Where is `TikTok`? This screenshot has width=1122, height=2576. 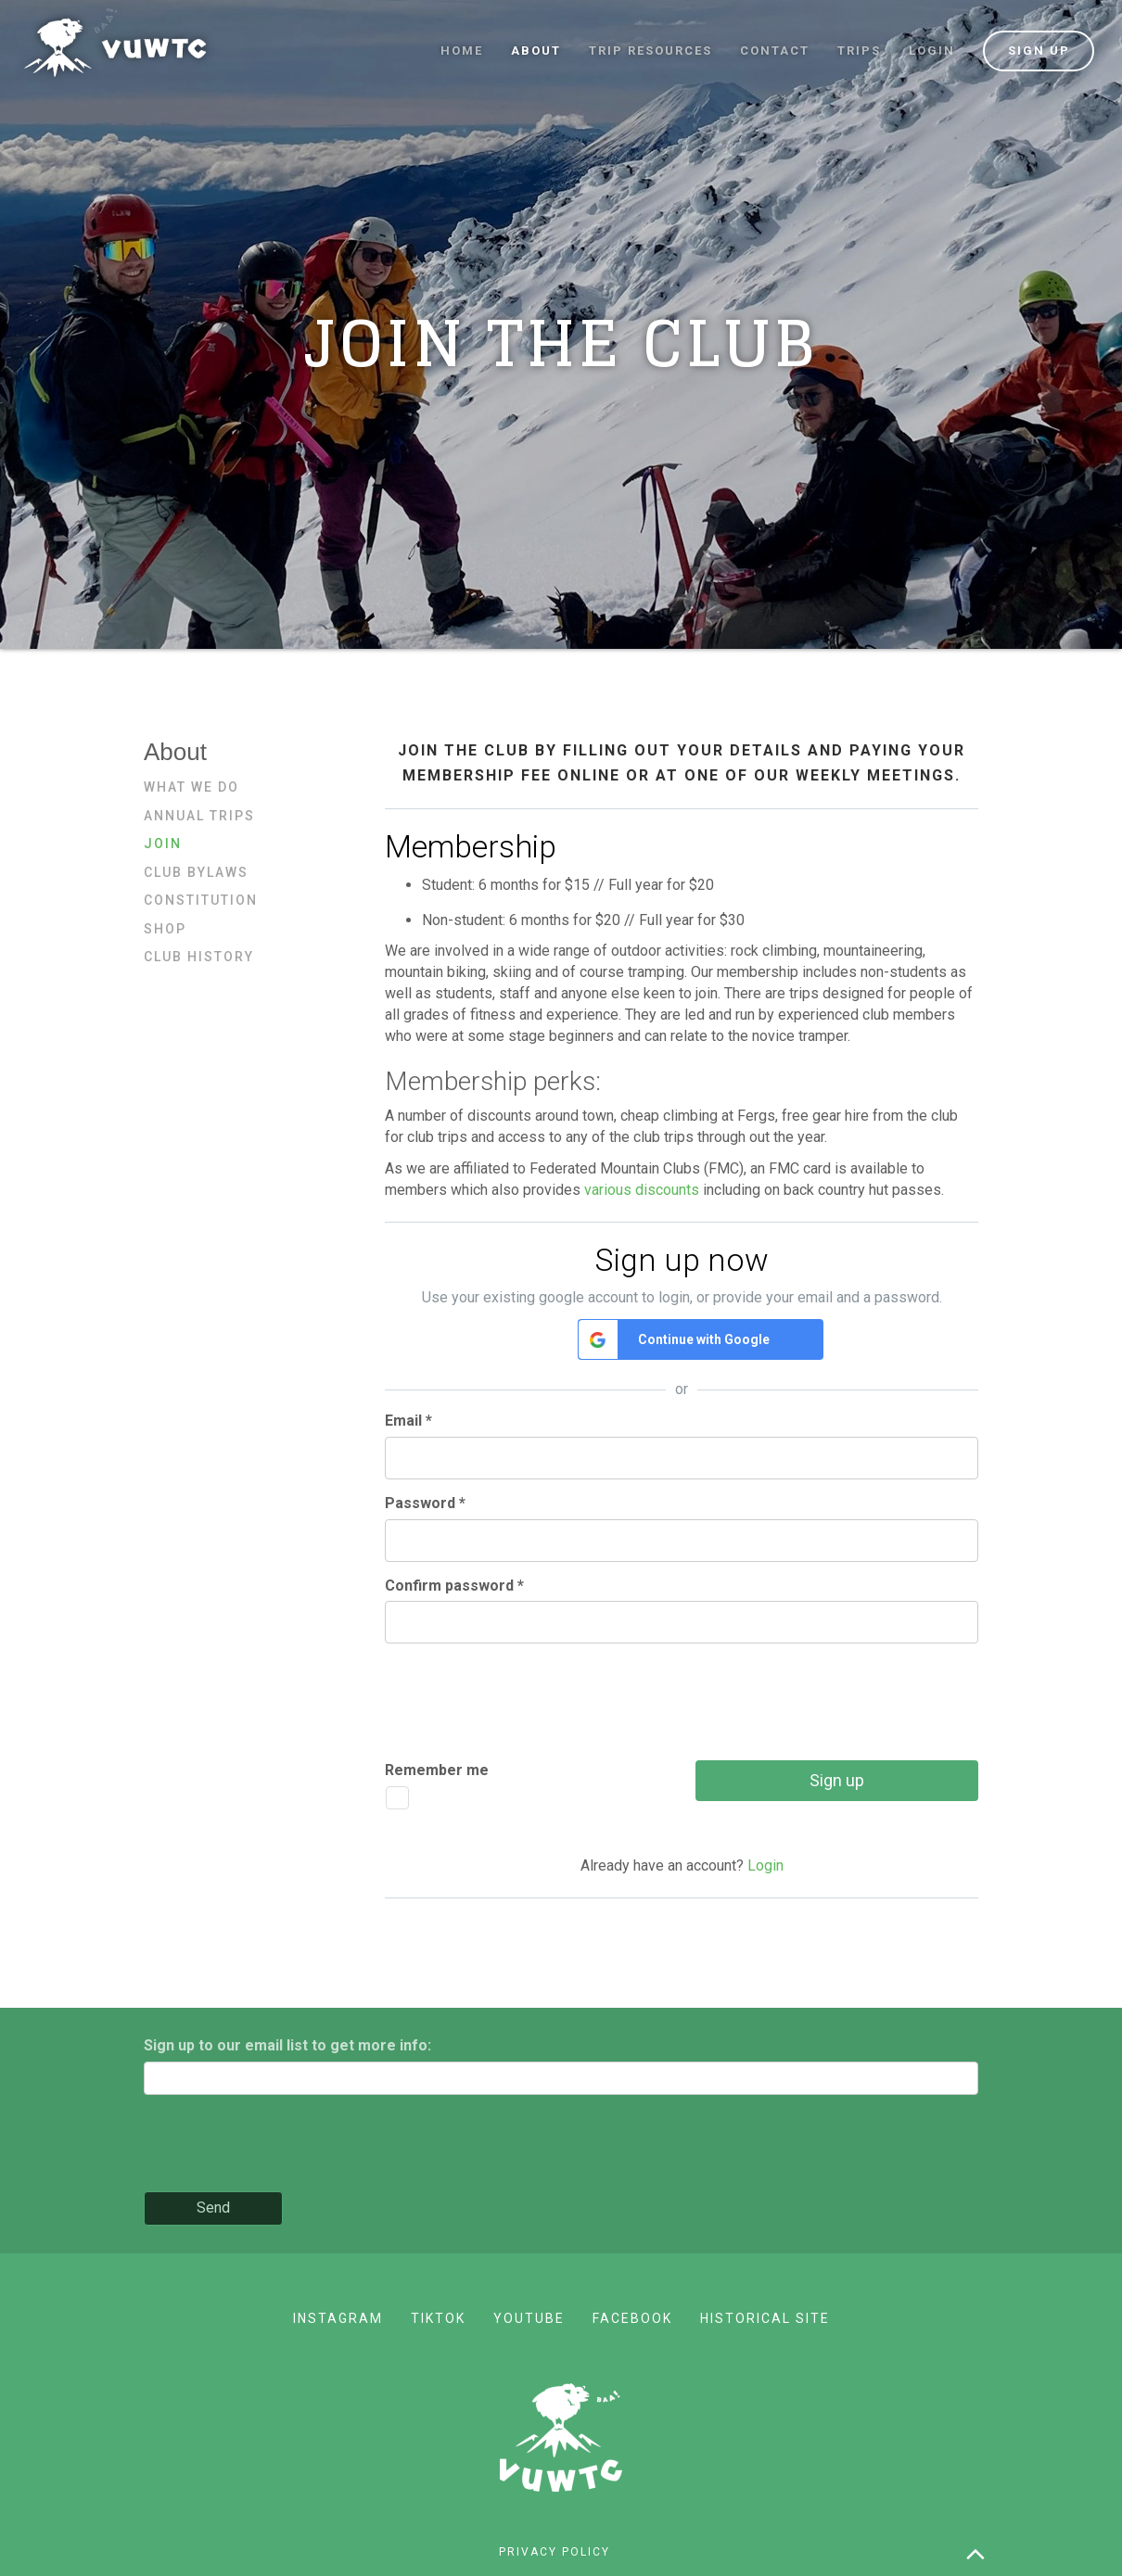 TikTok is located at coordinates (438, 2318).